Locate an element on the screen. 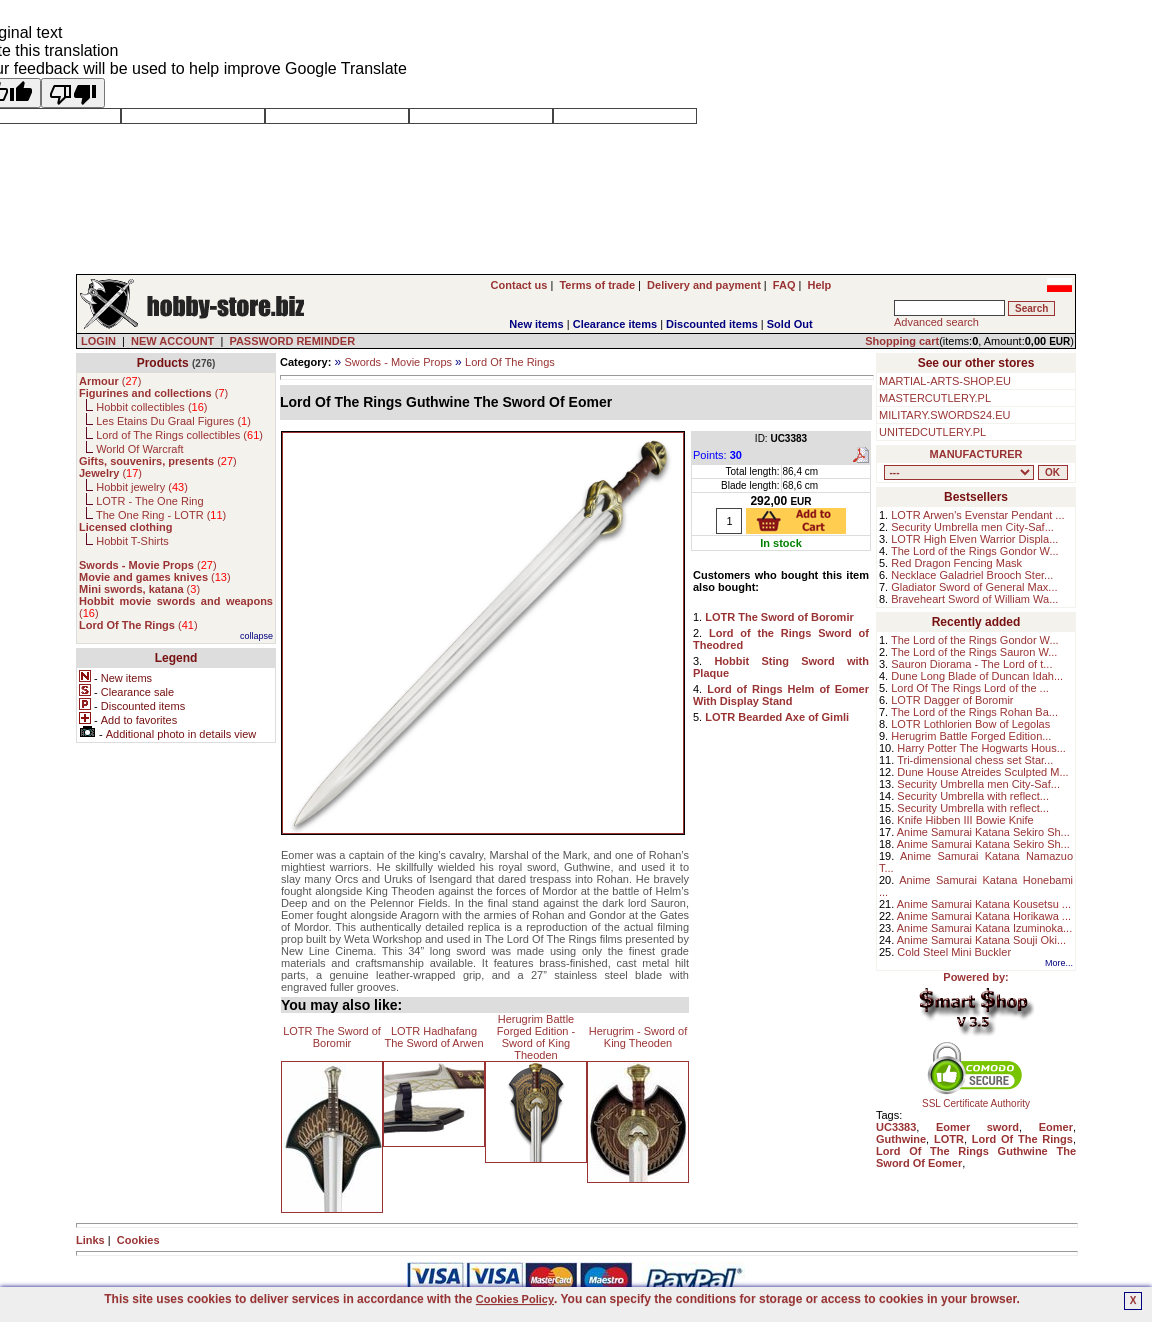  The Lord of the Rings Sauron W... is located at coordinates (974, 652).